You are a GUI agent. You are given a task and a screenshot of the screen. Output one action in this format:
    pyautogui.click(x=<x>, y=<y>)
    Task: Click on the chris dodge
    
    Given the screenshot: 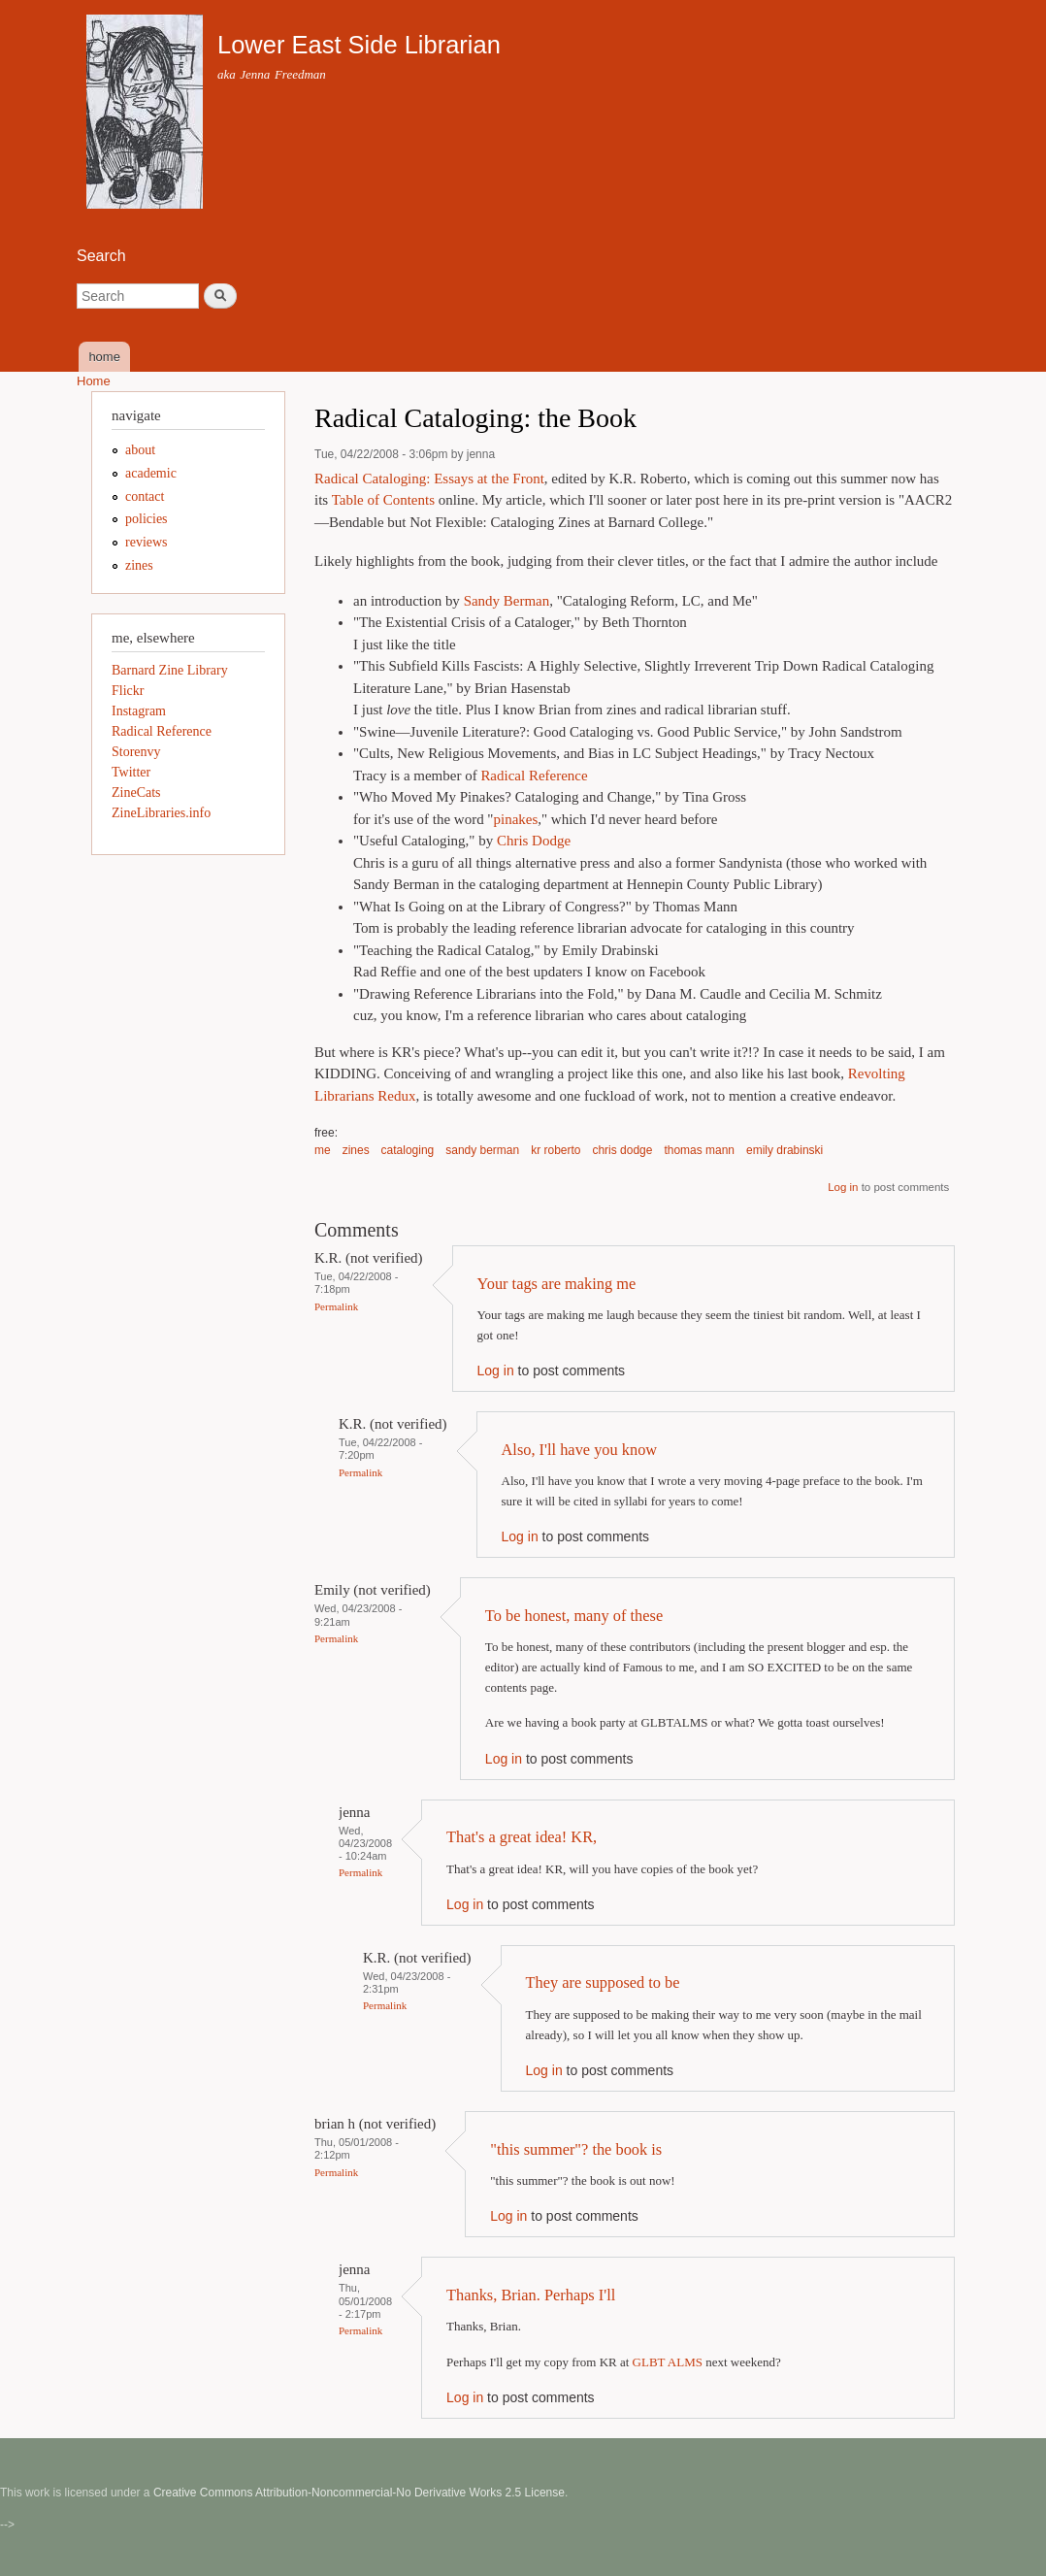 What is the action you would take?
    pyautogui.click(x=622, y=1150)
    